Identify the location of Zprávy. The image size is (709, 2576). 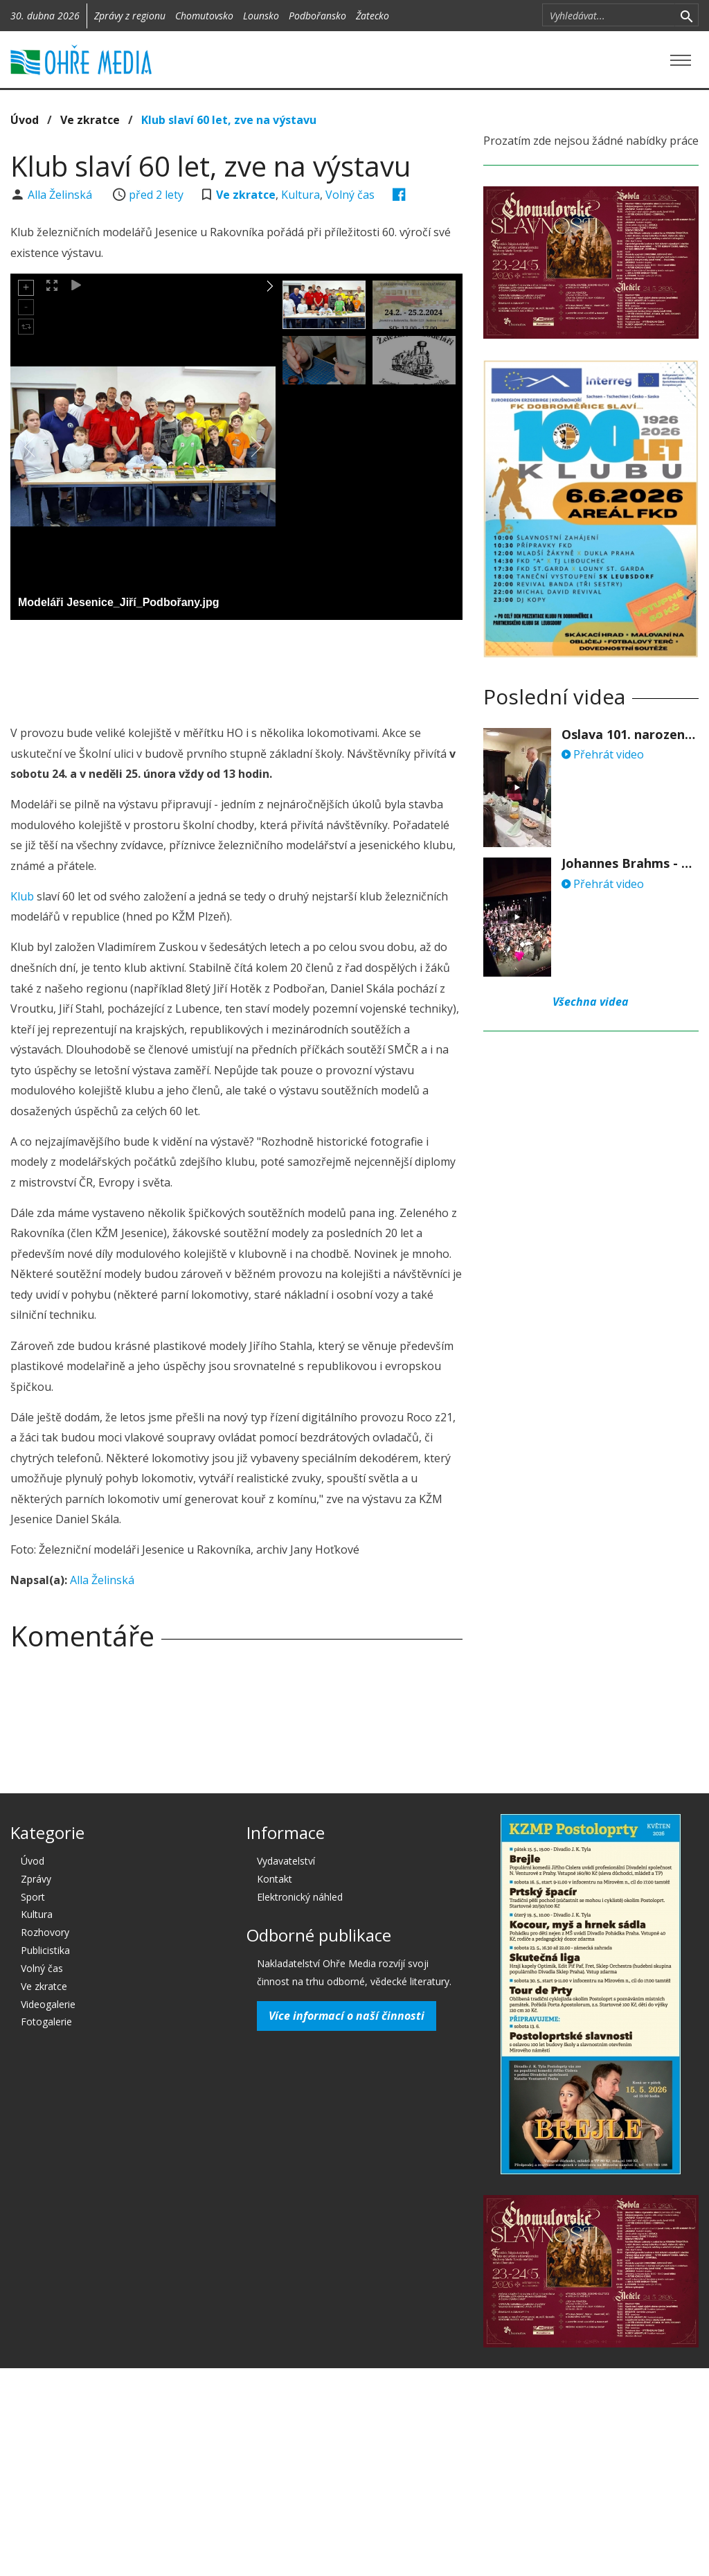
(36, 1878).